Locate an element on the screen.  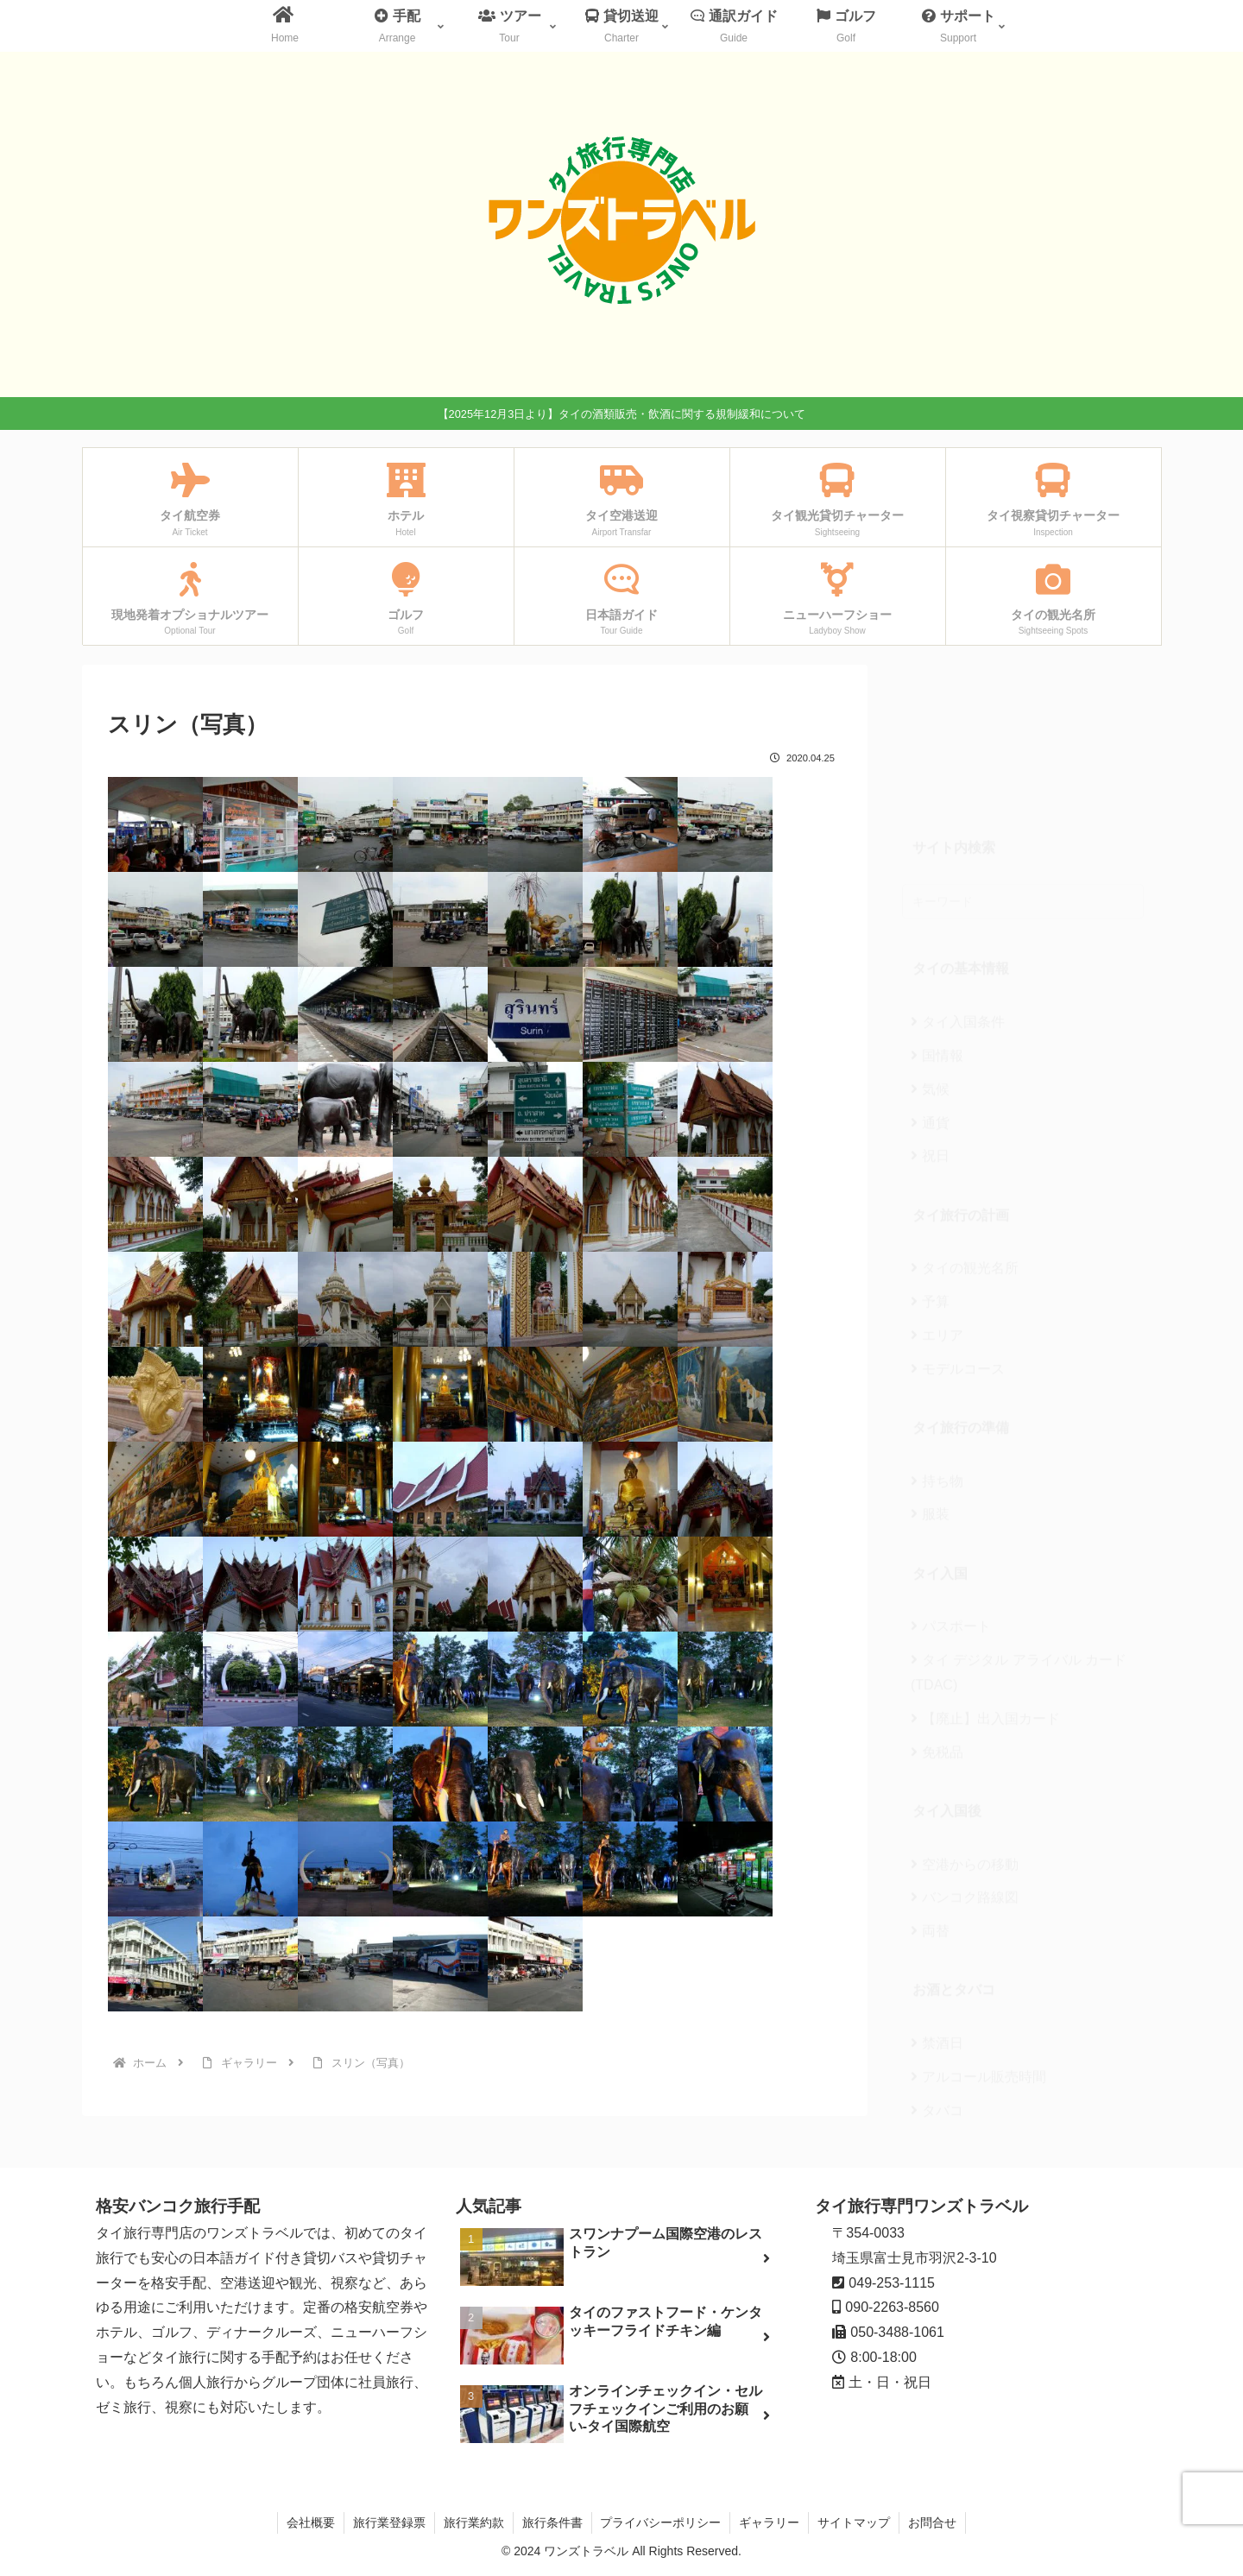
通貨 is located at coordinates (930, 993).